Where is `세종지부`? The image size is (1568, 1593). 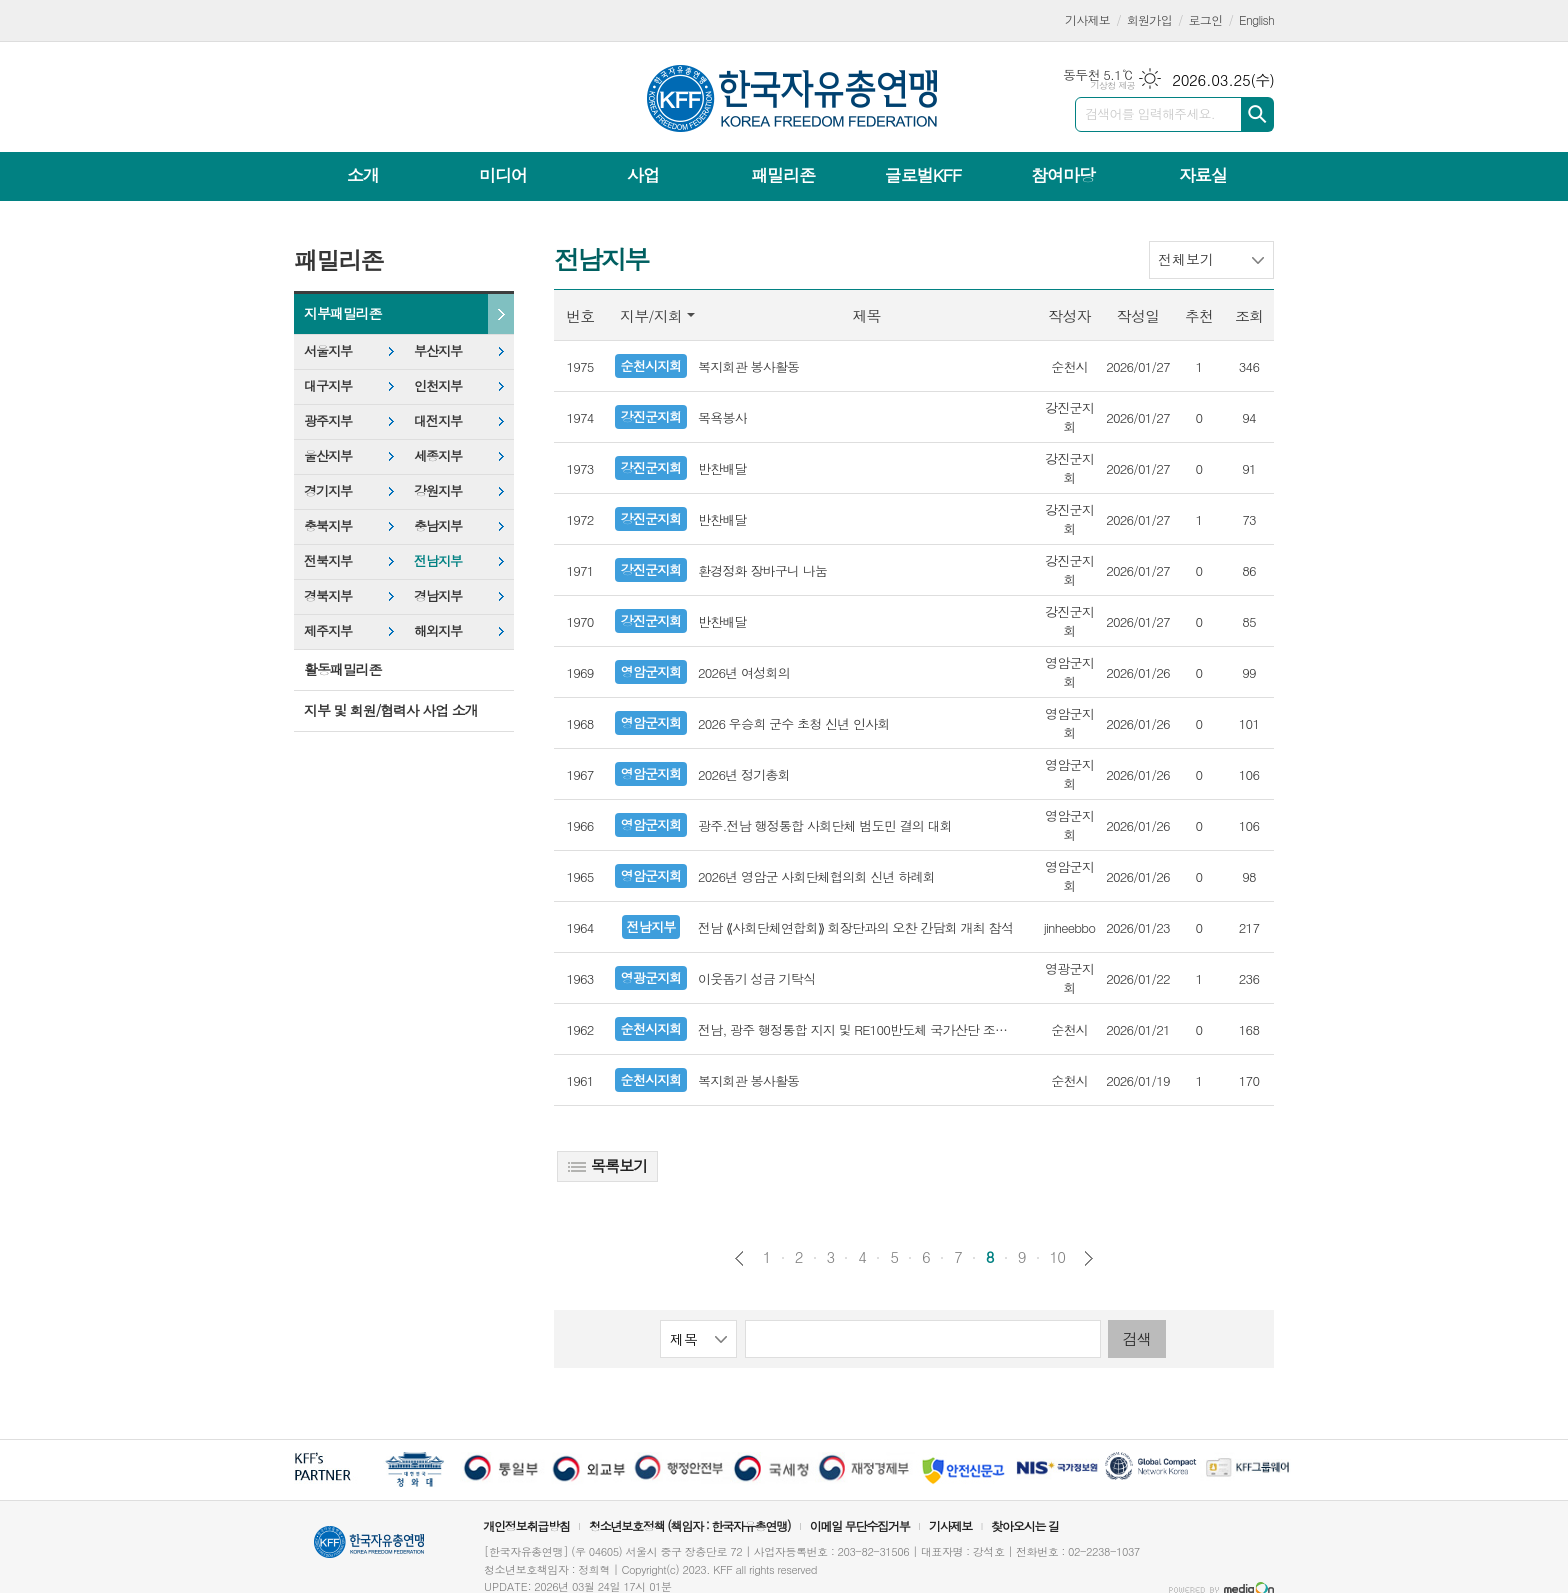 세종지부 is located at coordinates (438, 455).